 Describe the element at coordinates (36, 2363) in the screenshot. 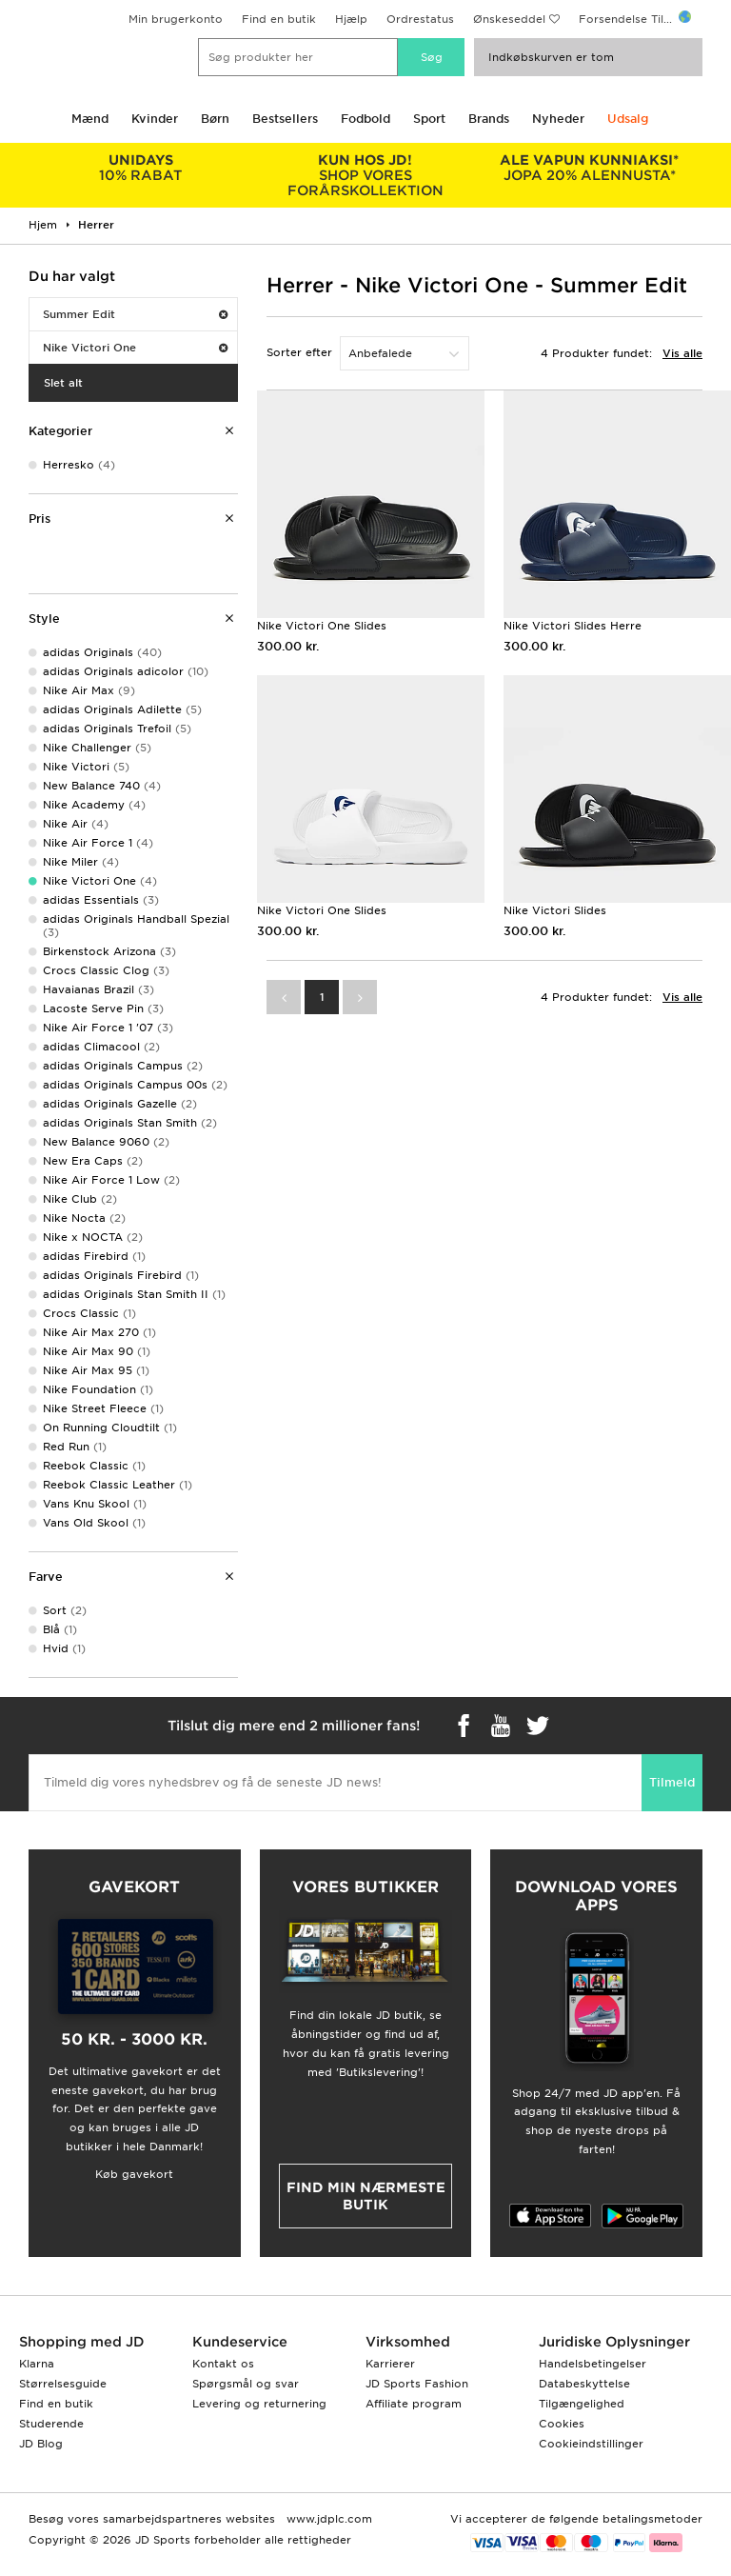

I see `Klarna` at that location.